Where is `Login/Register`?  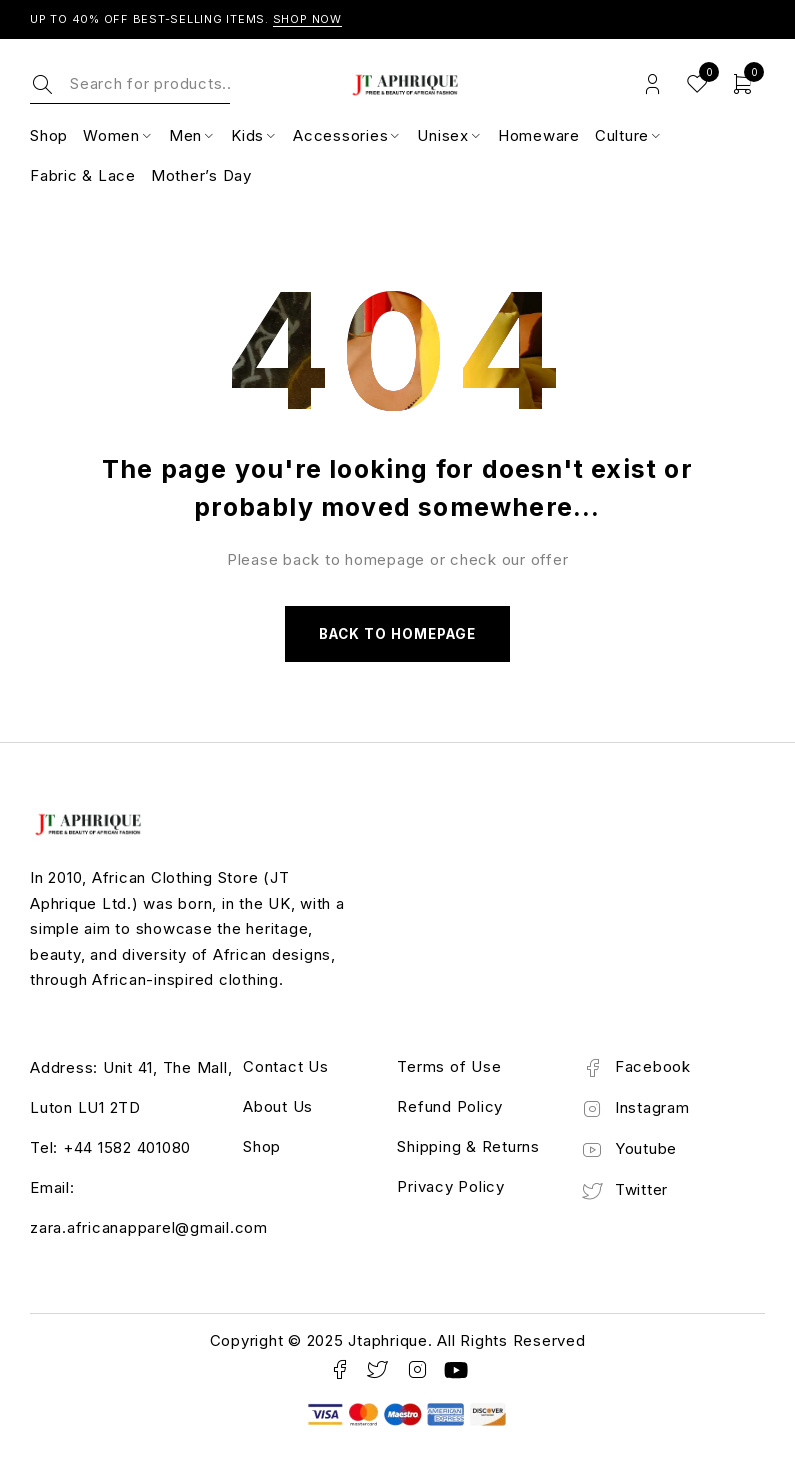 Login/Register is located at coordinates (652, 84).